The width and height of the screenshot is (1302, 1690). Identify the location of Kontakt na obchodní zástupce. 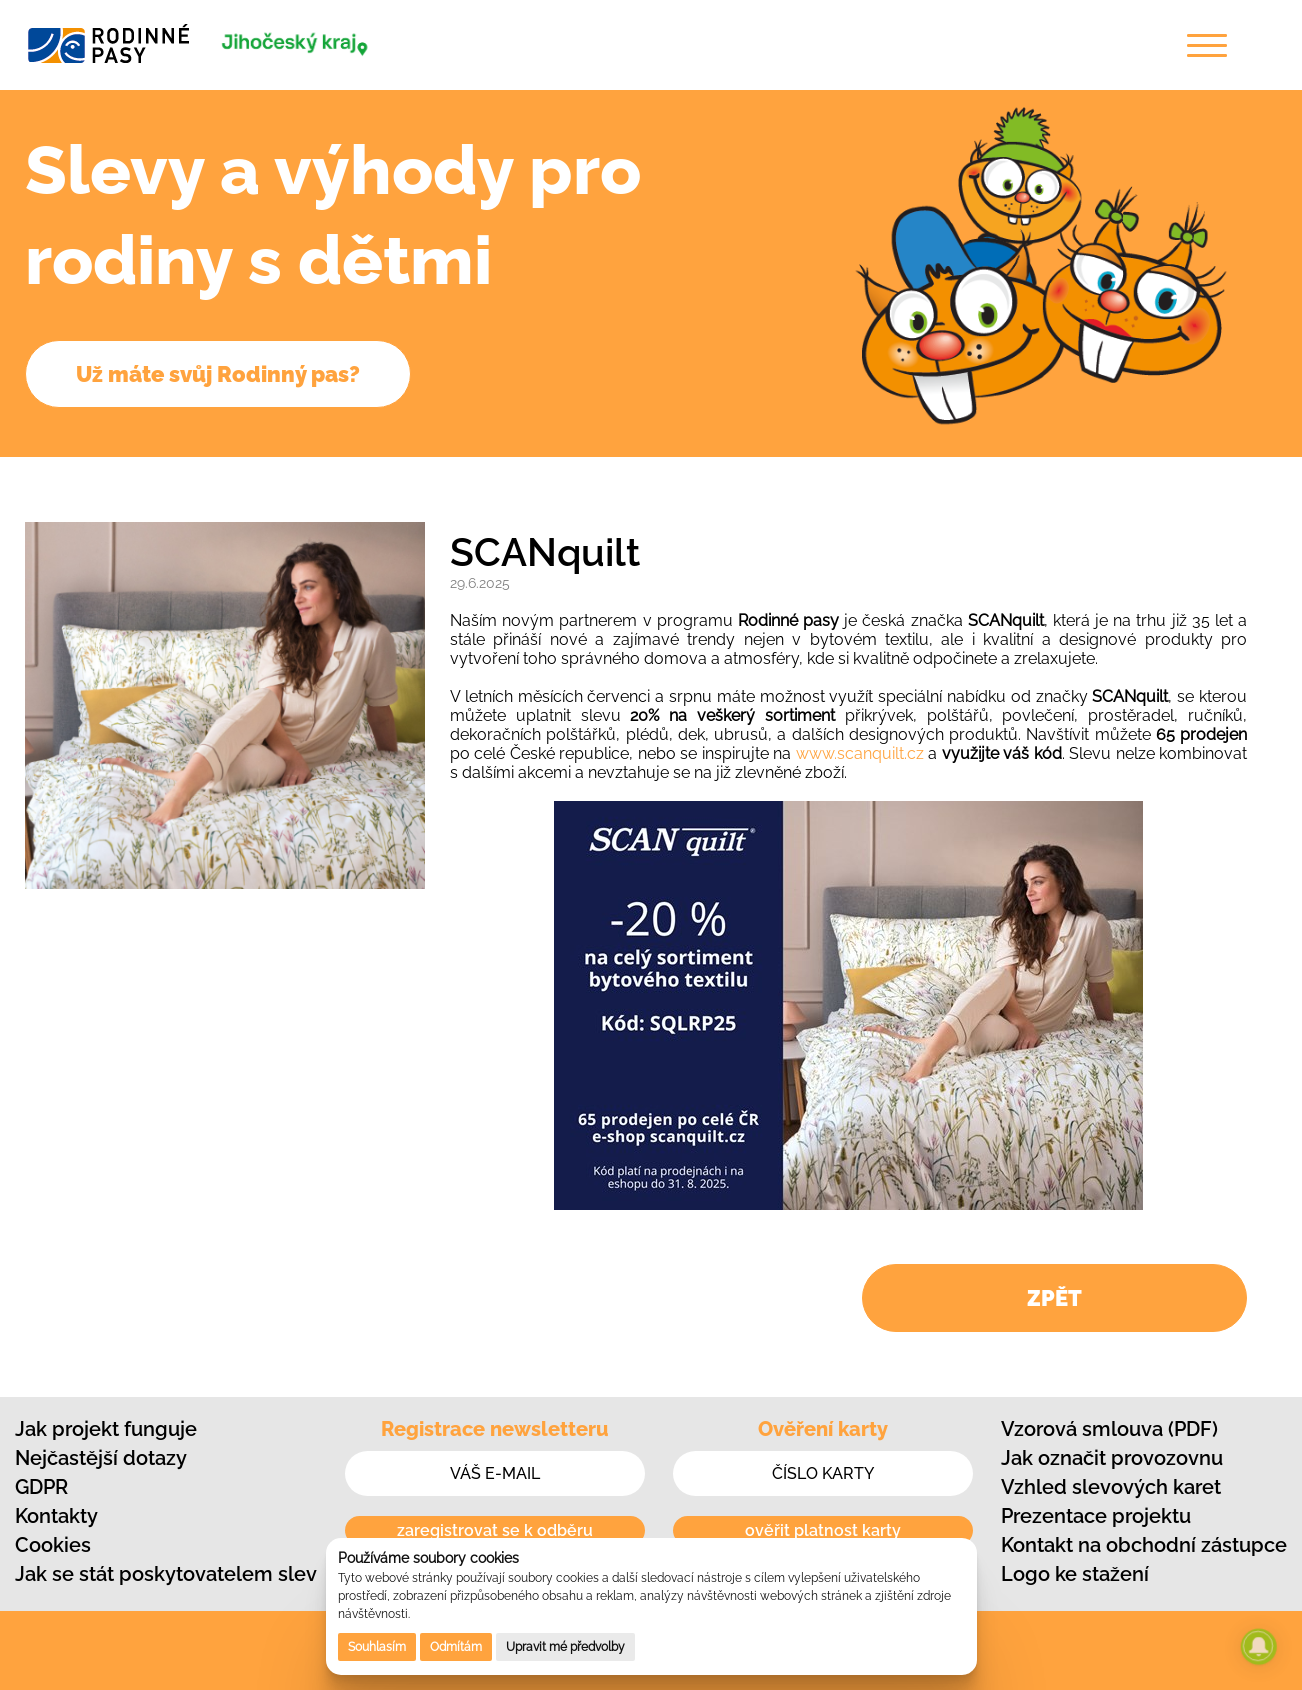
(1144, 1545).